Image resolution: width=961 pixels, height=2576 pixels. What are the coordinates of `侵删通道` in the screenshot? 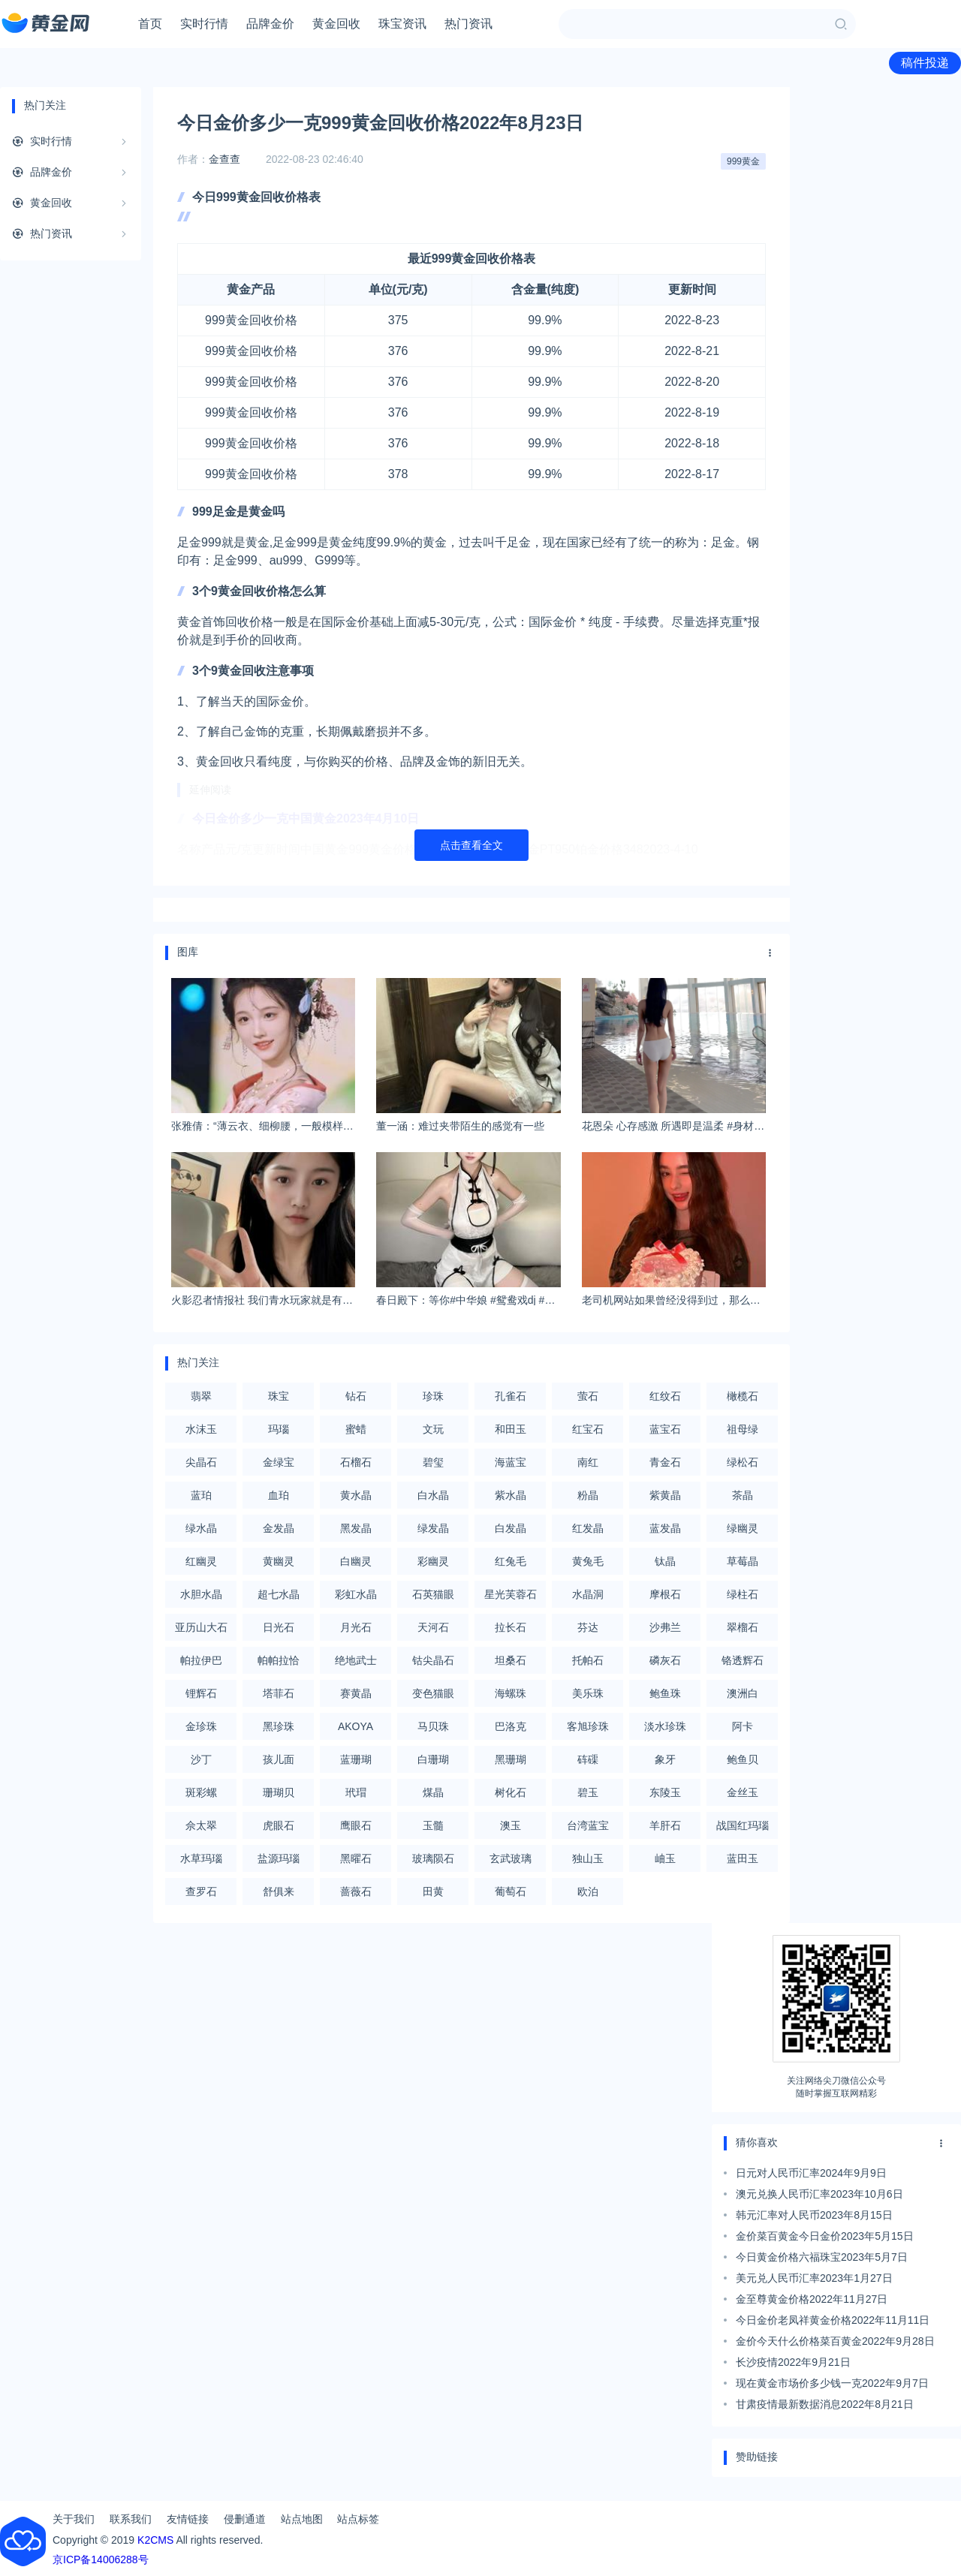 It's located at (245, 2519).